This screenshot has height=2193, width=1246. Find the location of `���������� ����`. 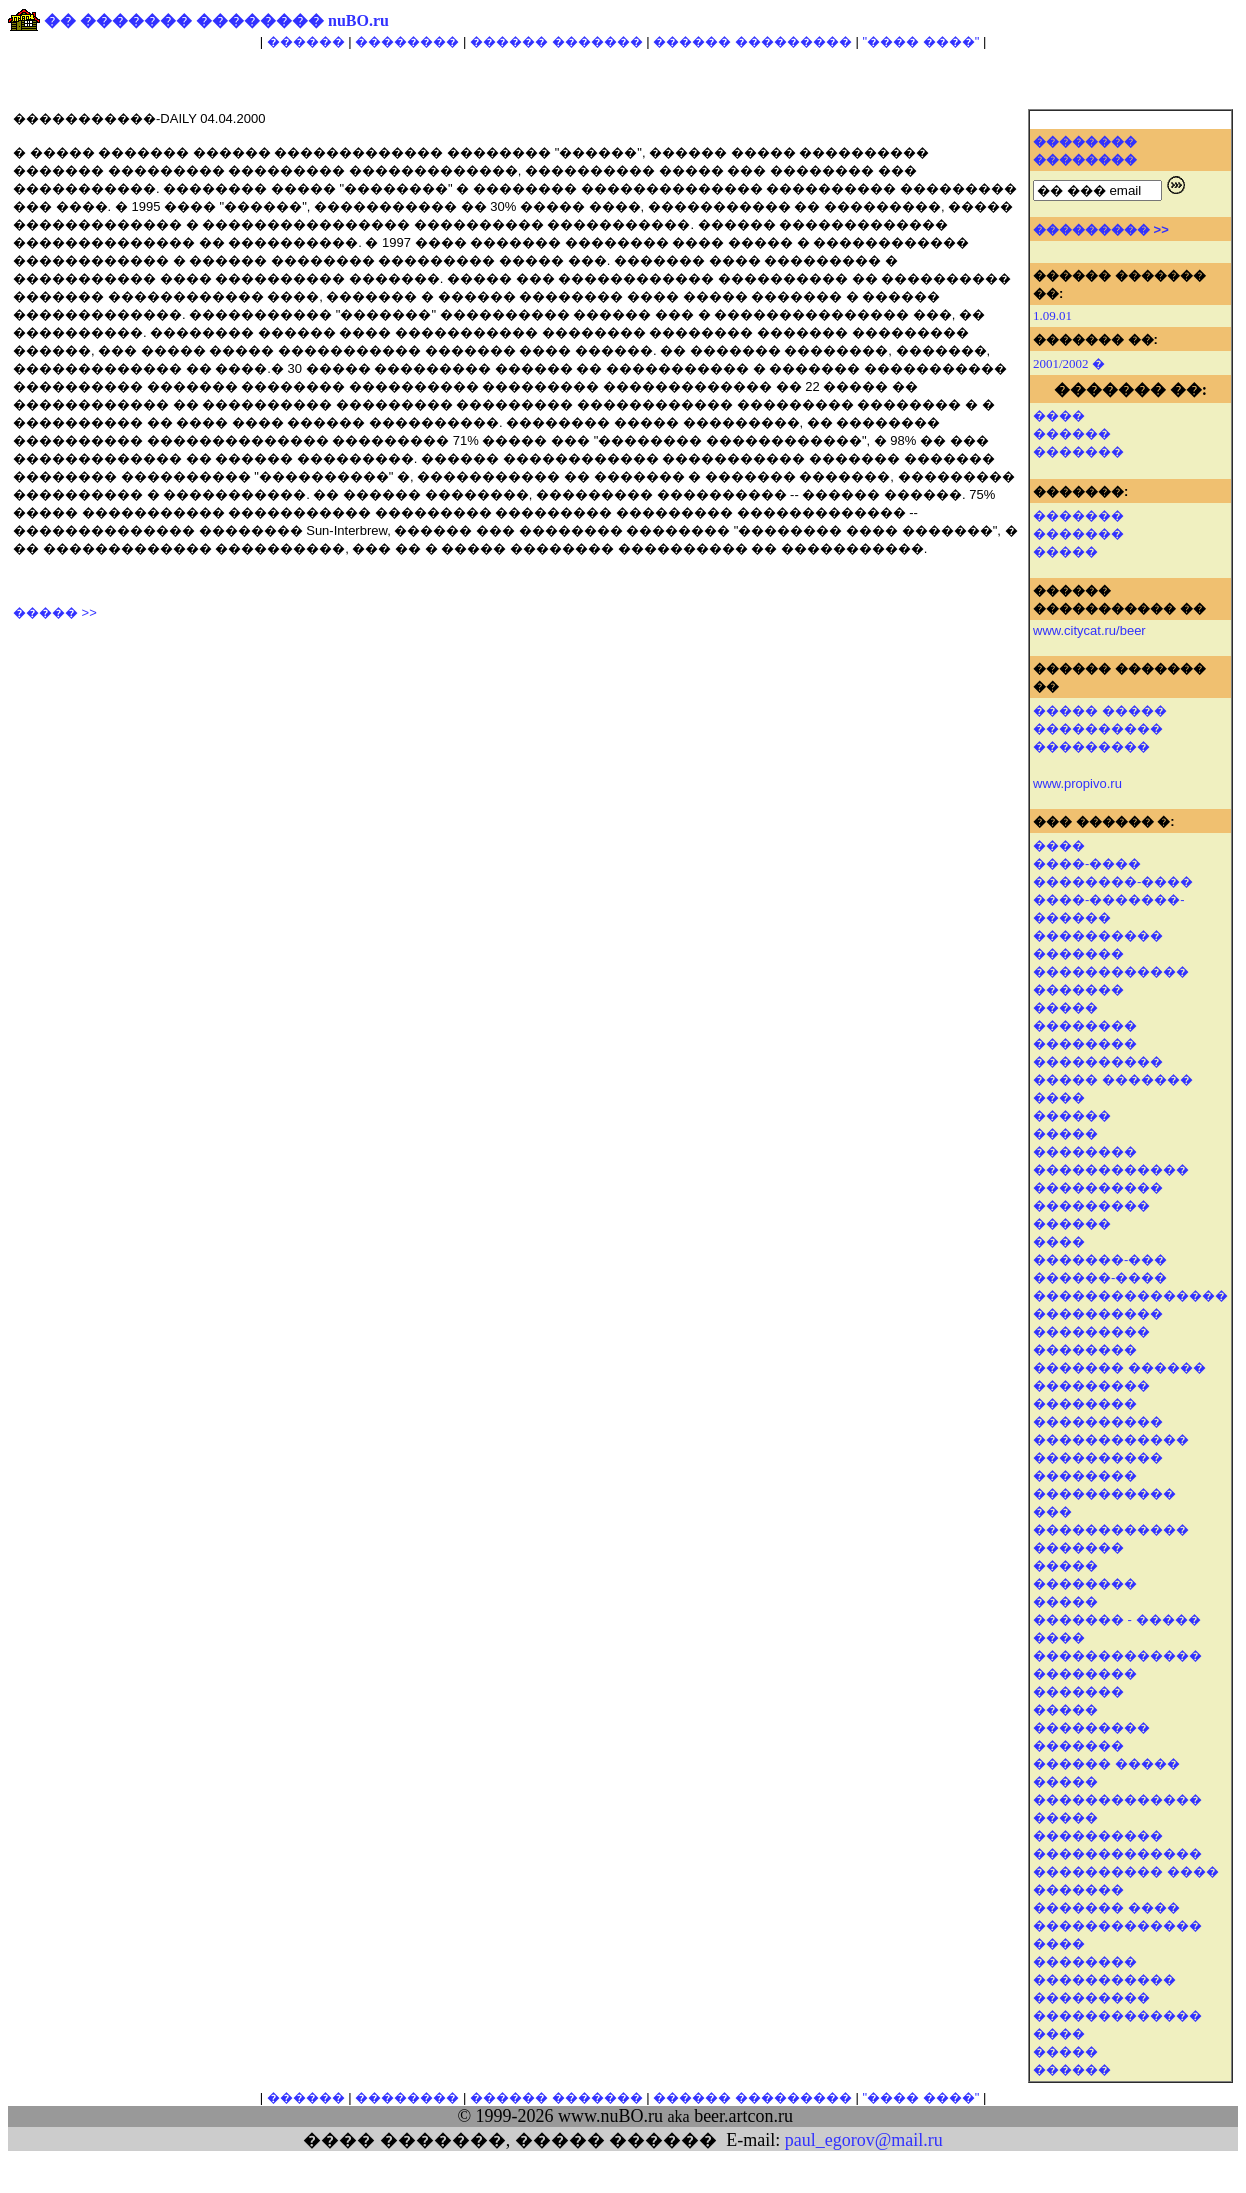

���������� ���� is located at coordinates (1126, 1871).